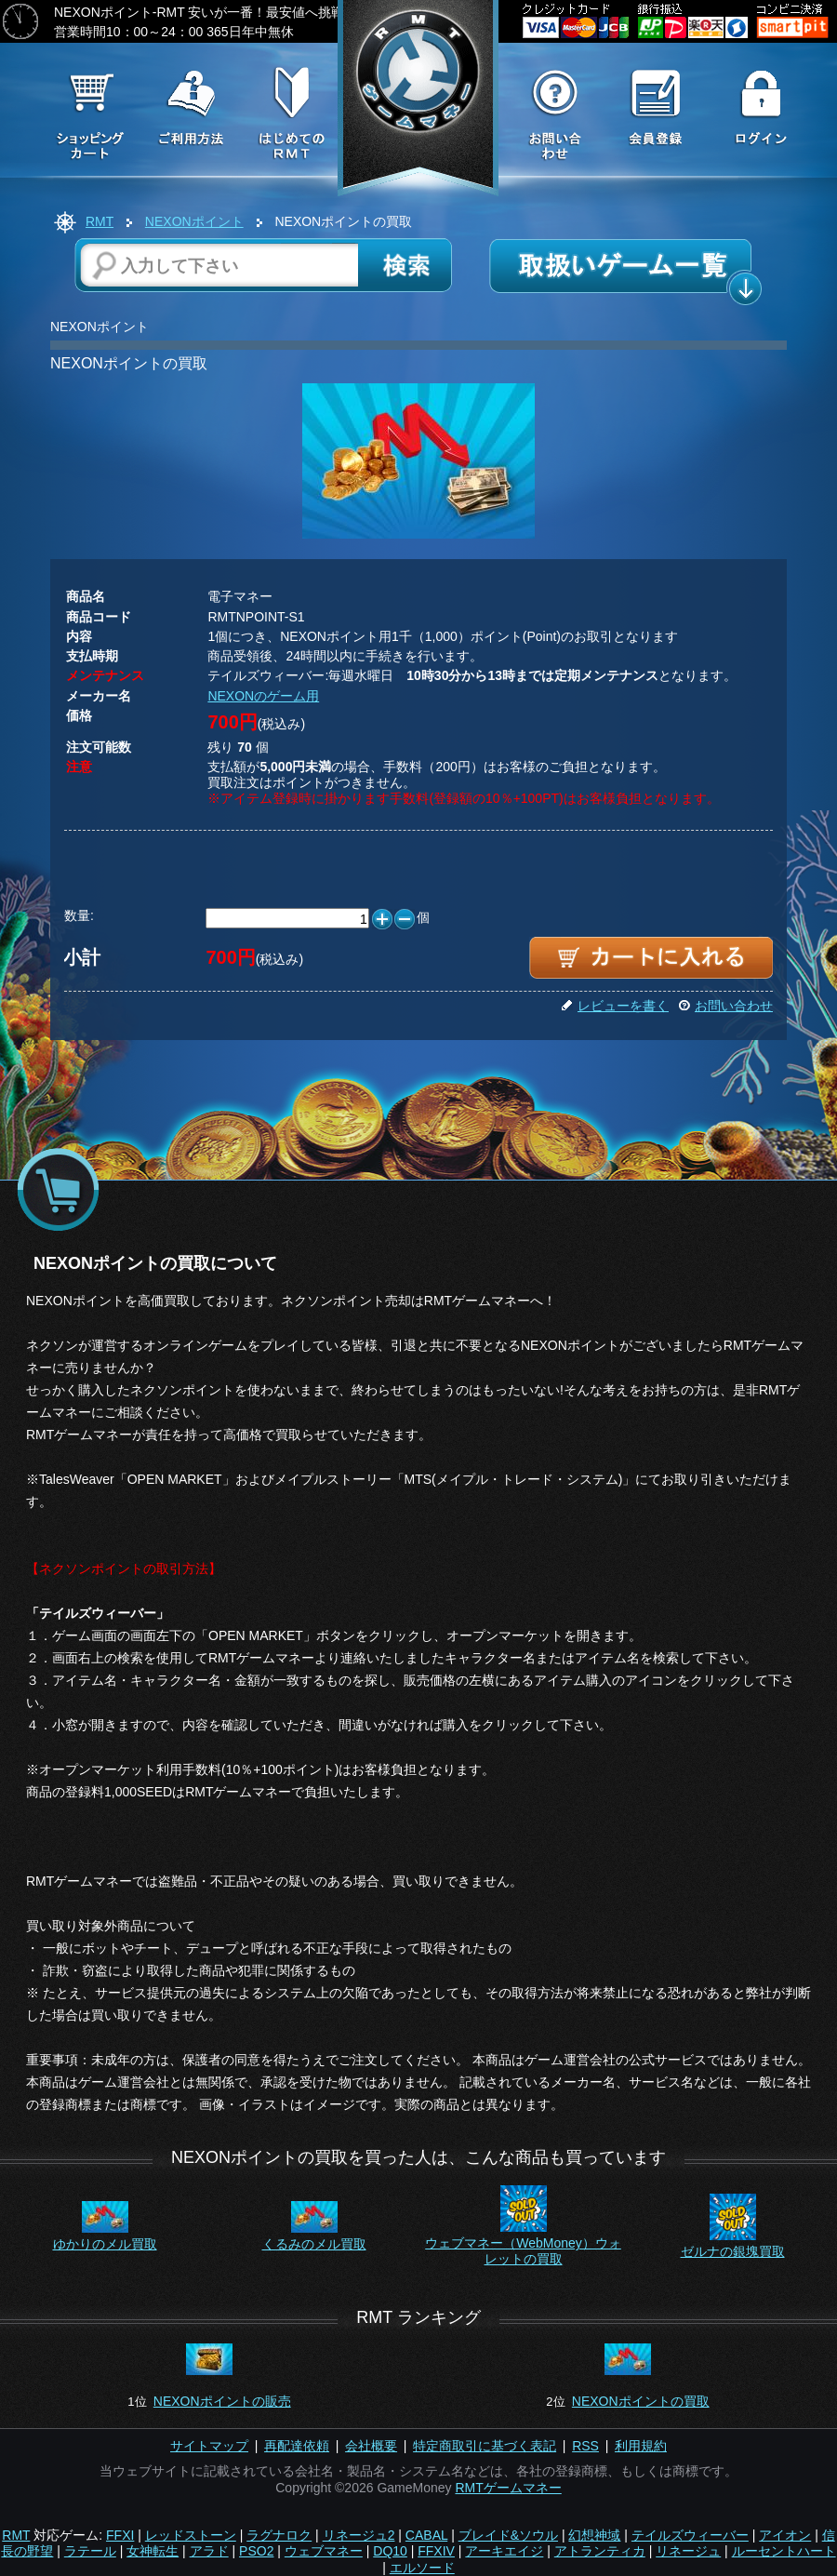  I want to click on アーキエイジ, so click(504, 2550).